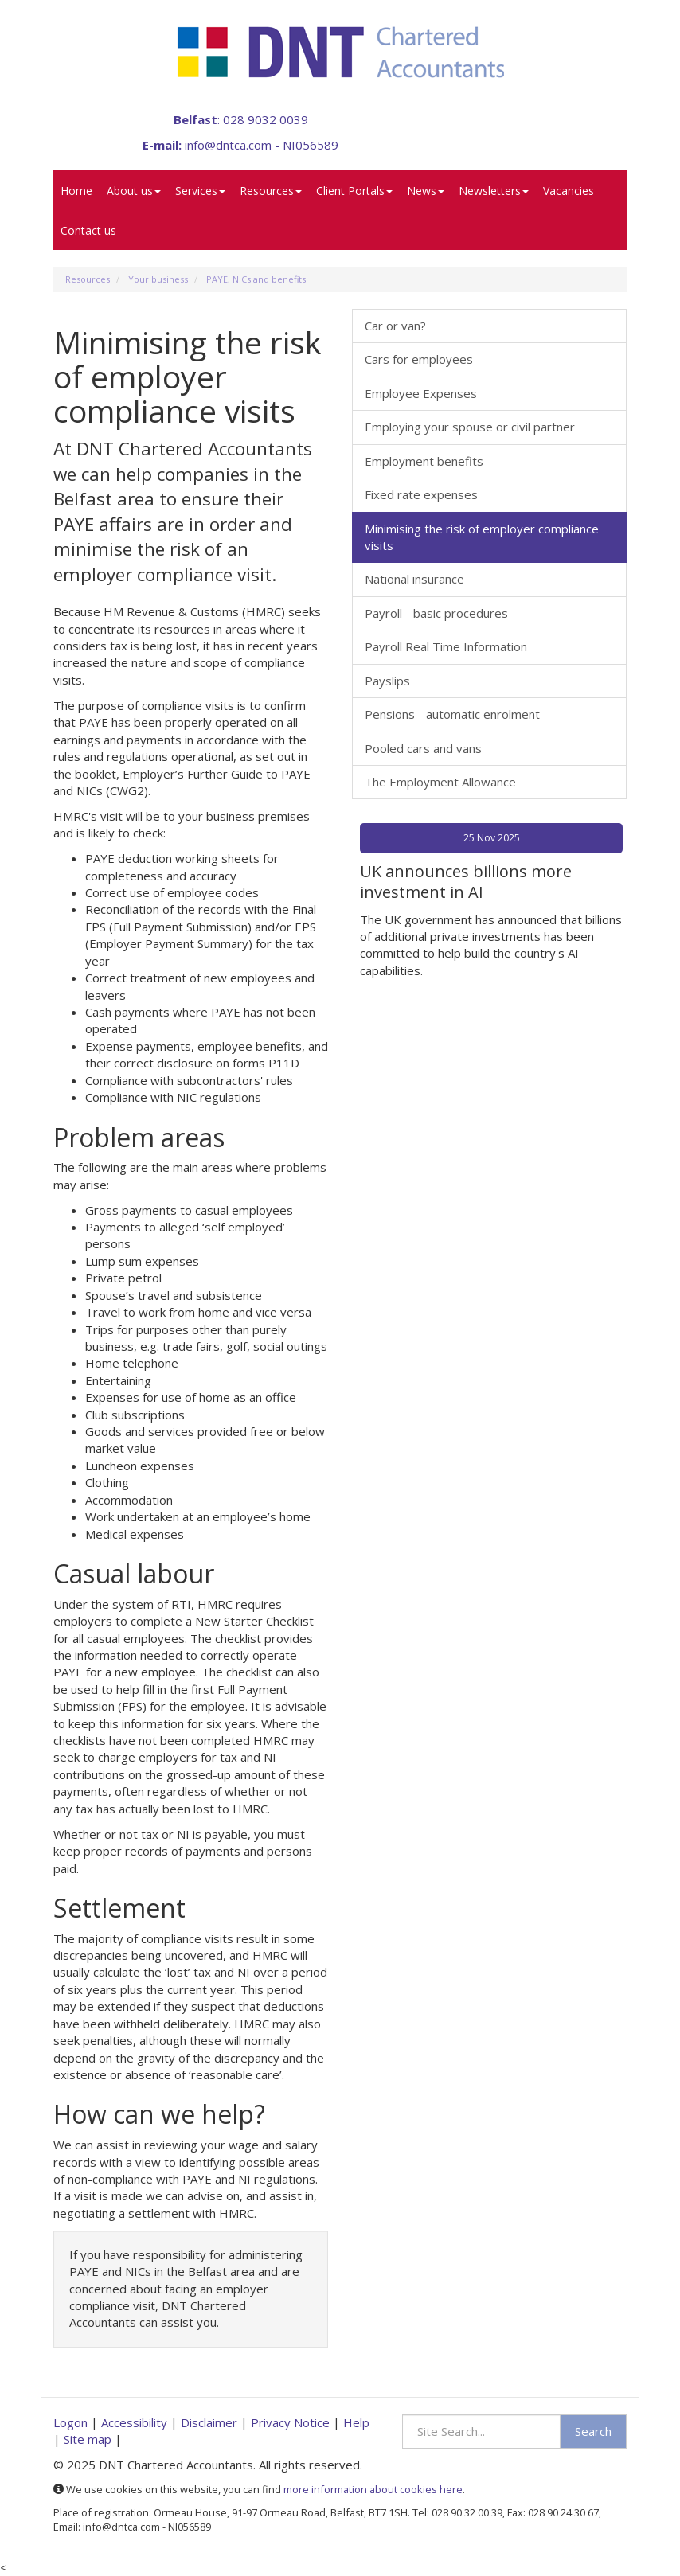 The height and width of the screenshot is (2576, 680). Describe the element at coordinates (271, 190) in the screenshot. I see `Resources` at that location.